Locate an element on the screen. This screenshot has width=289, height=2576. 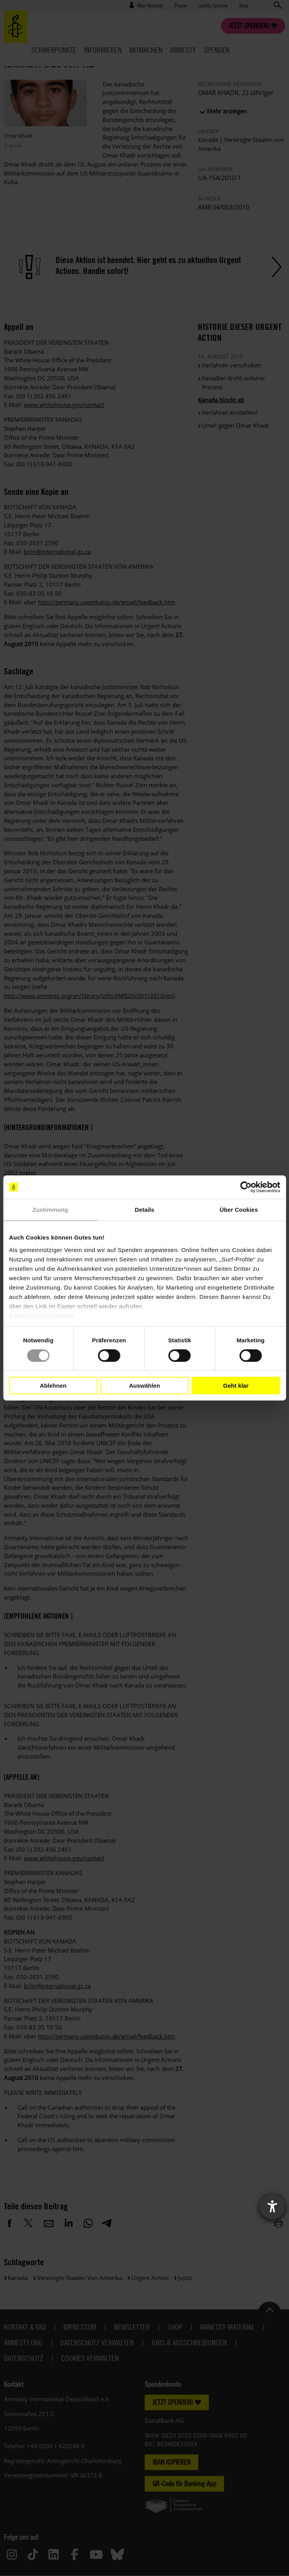
Ablehnen is located at coordinates (53, 1385).